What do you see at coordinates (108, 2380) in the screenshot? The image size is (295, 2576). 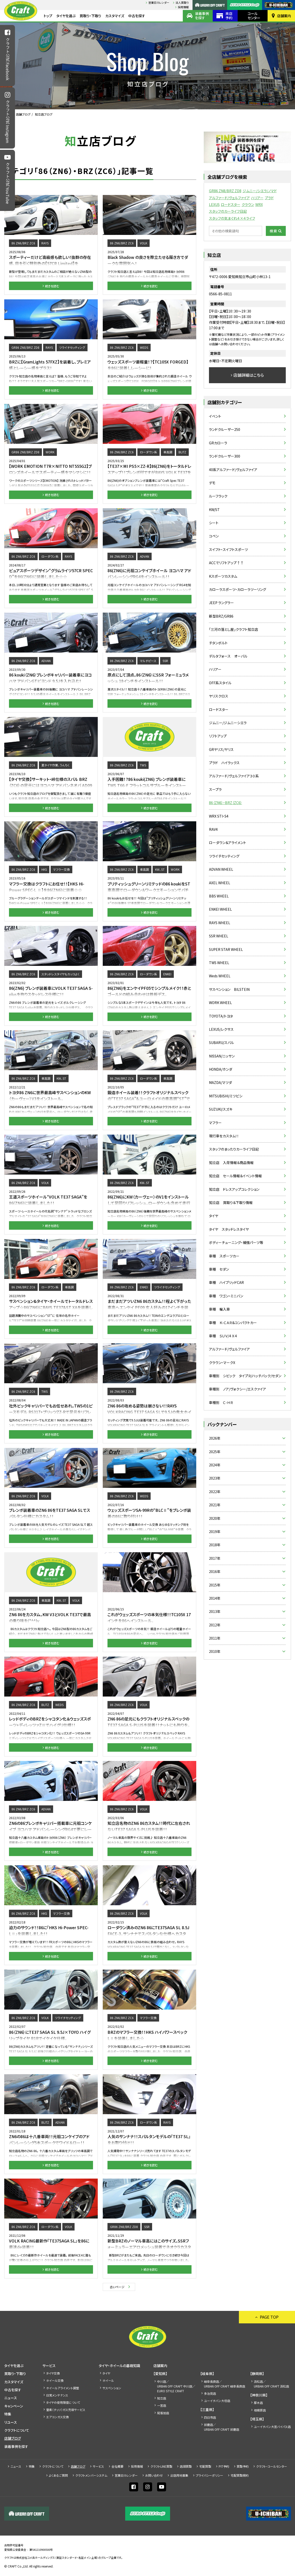 I see `ホイール` at bounding box center [108, 2380].